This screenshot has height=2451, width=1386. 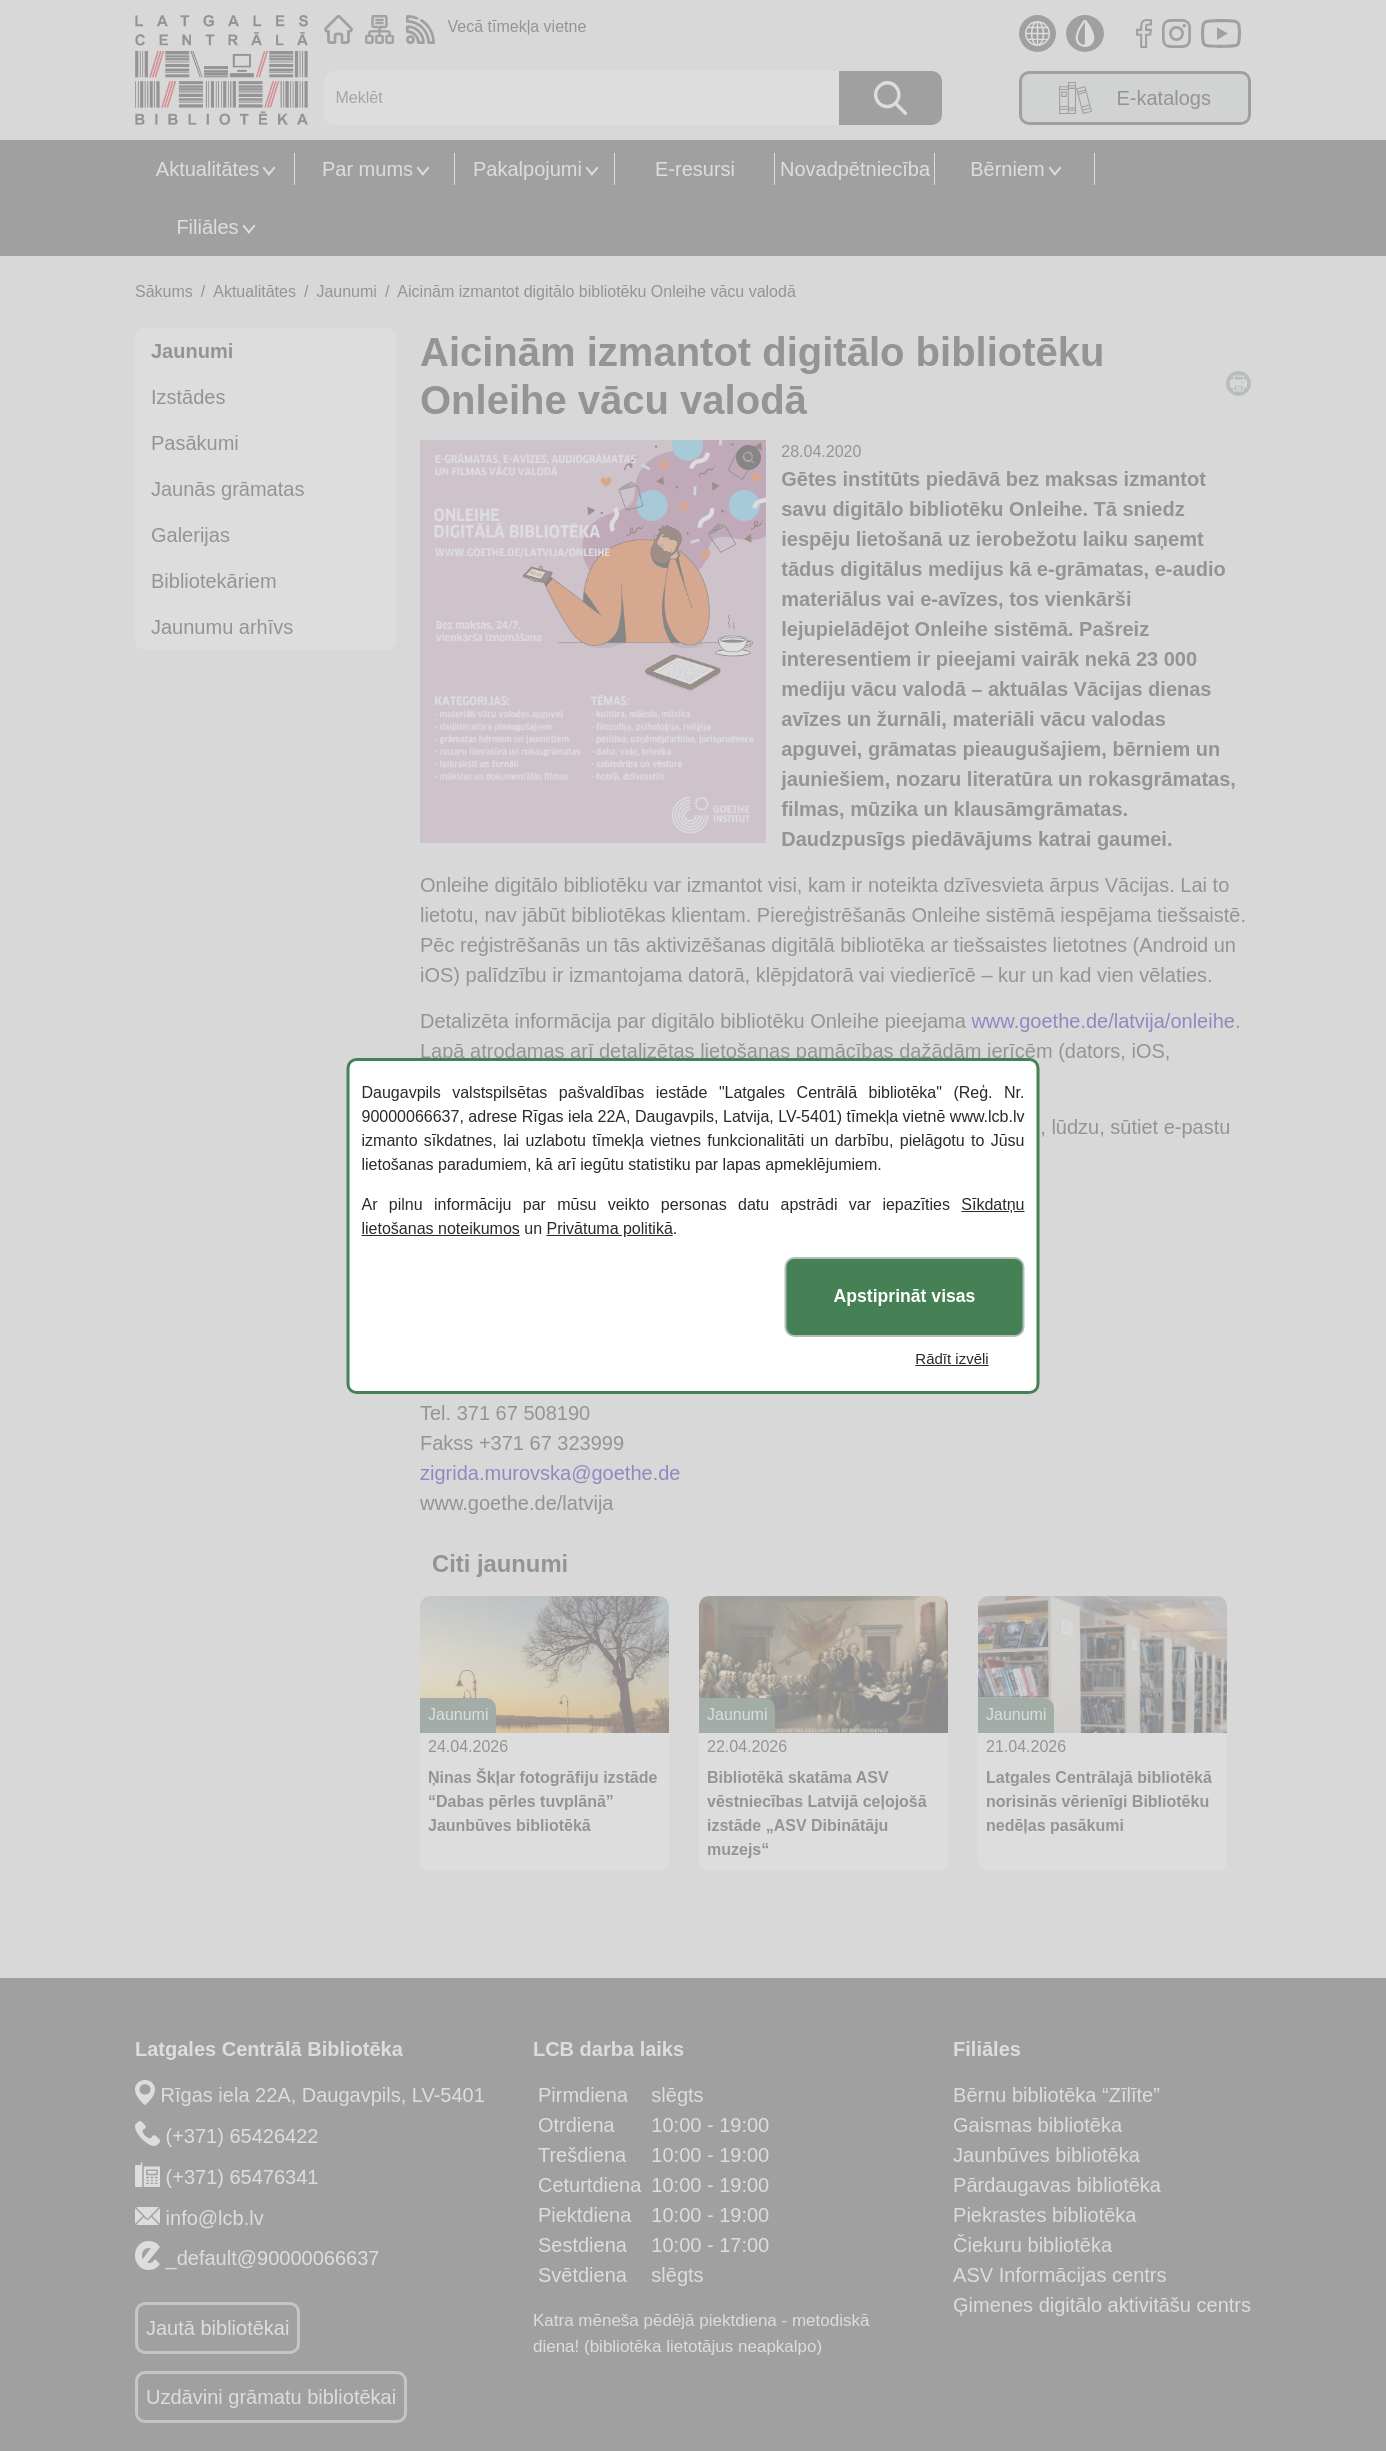 What do you see at coordinates (905, 1296) in the screenshot?
I see `Apstiprināt visas` at bounding box center [905, 1296].